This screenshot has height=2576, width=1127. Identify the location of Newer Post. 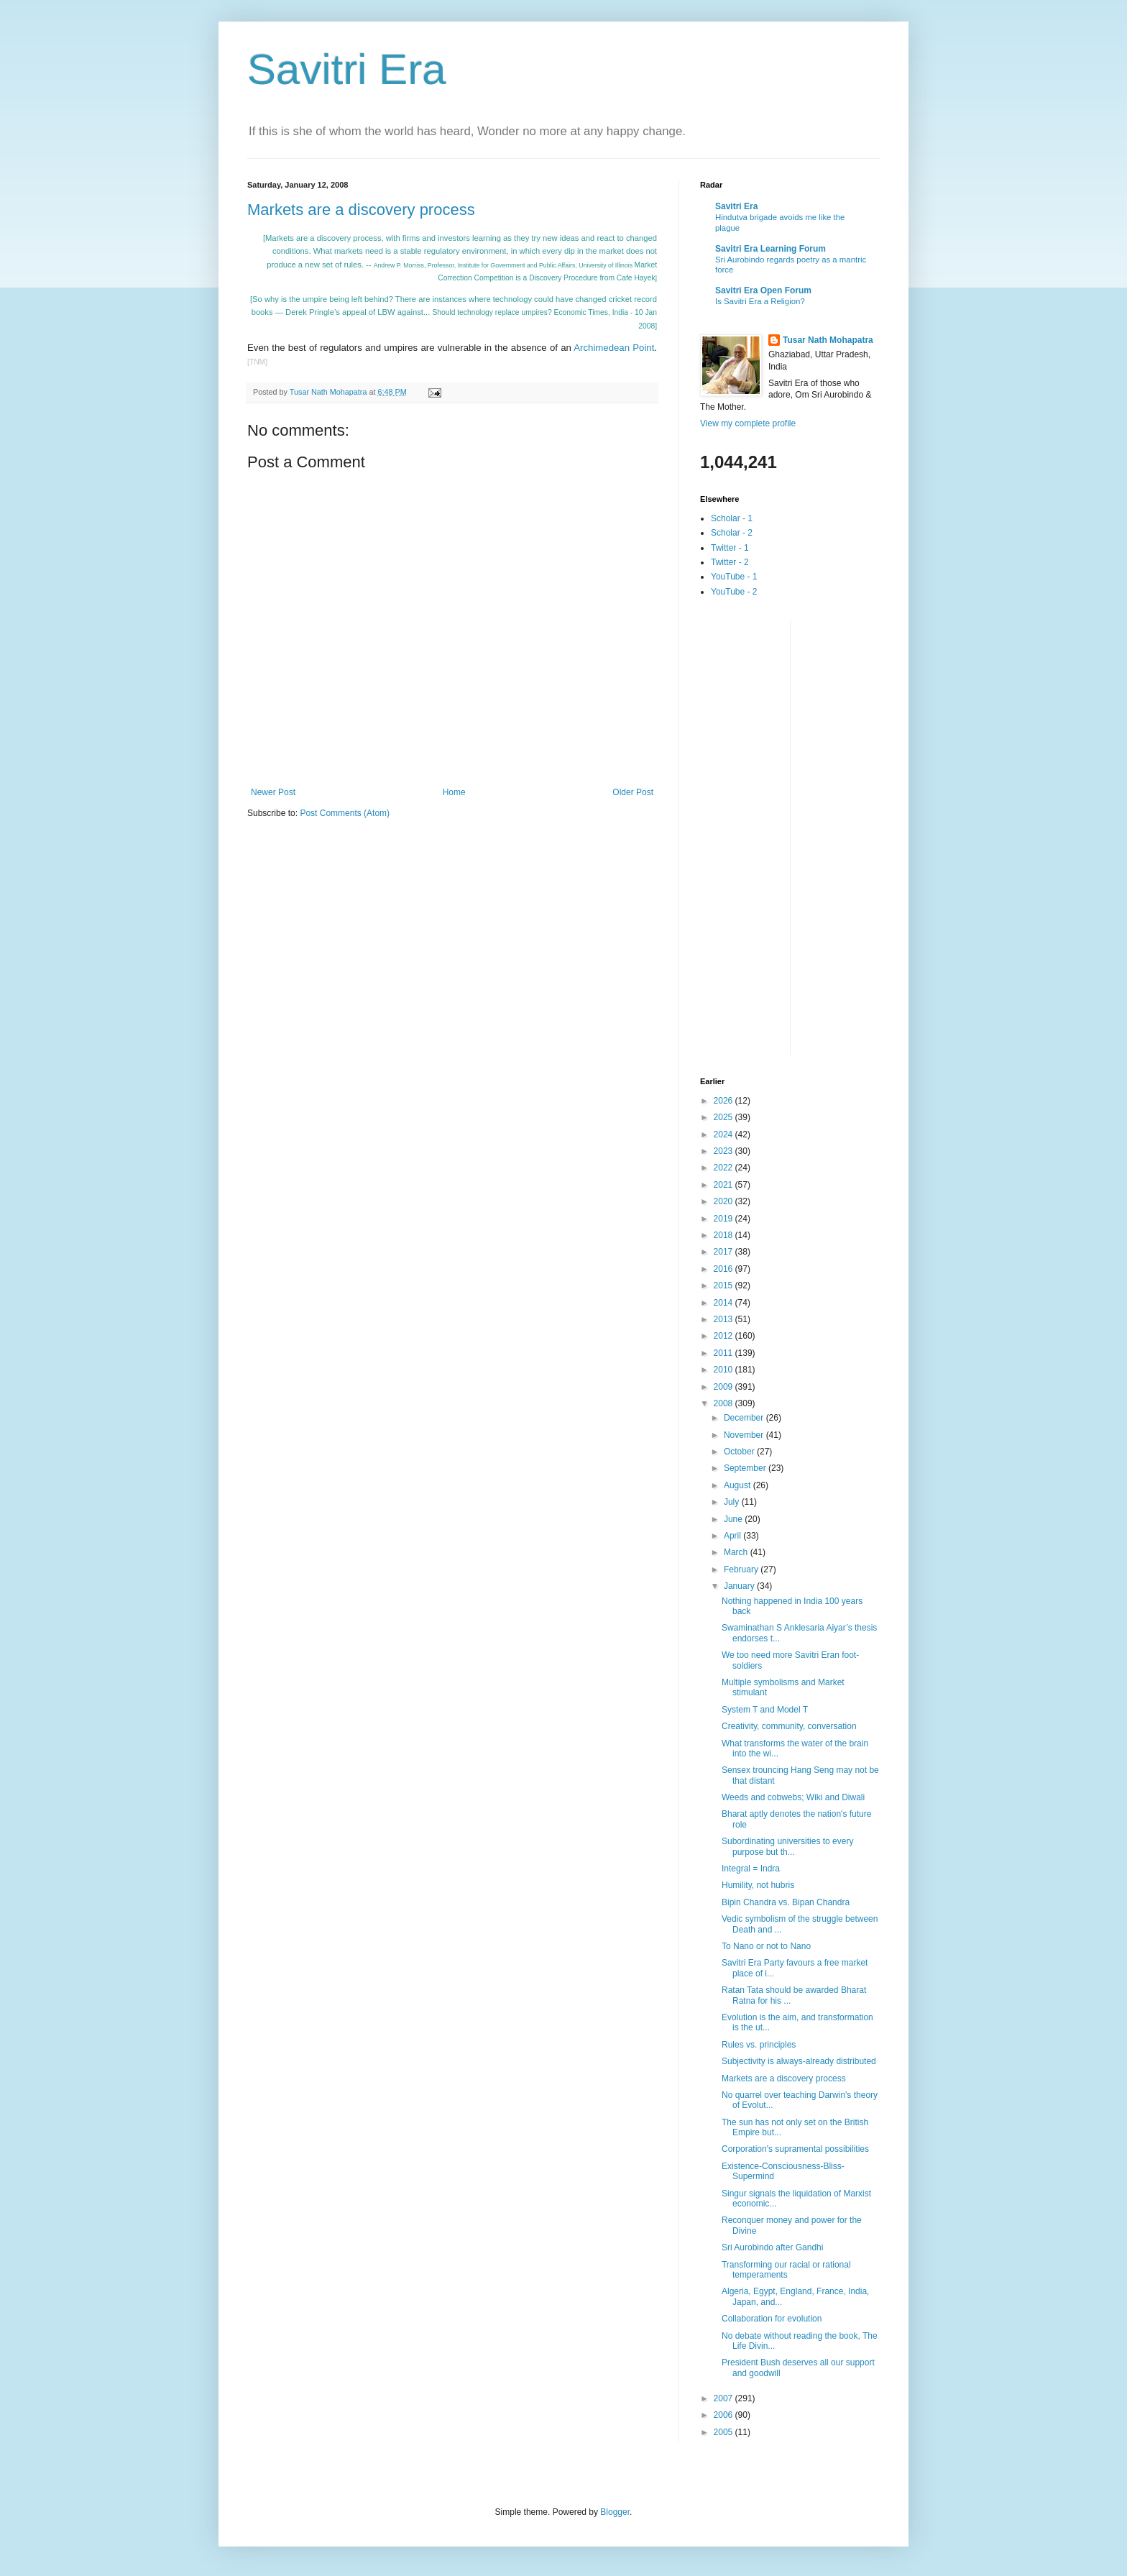
(273, 792).